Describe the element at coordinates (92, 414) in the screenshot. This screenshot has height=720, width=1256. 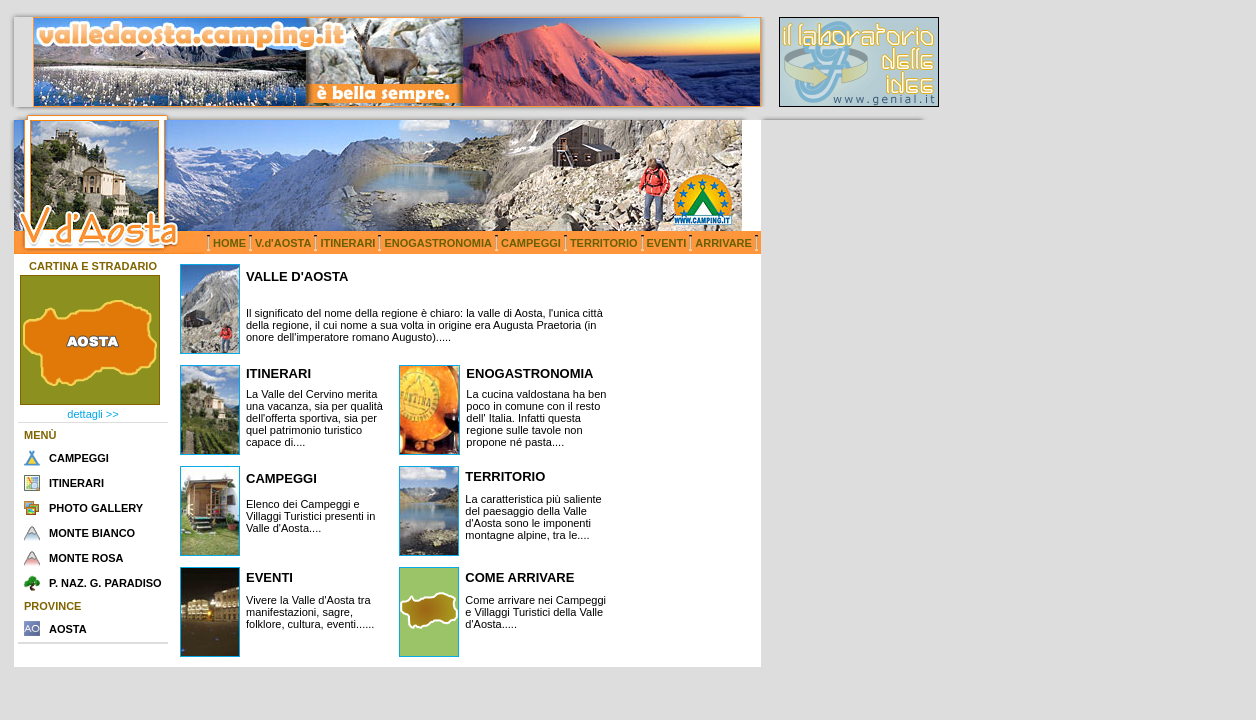
I see `dettagli >>` at that location.